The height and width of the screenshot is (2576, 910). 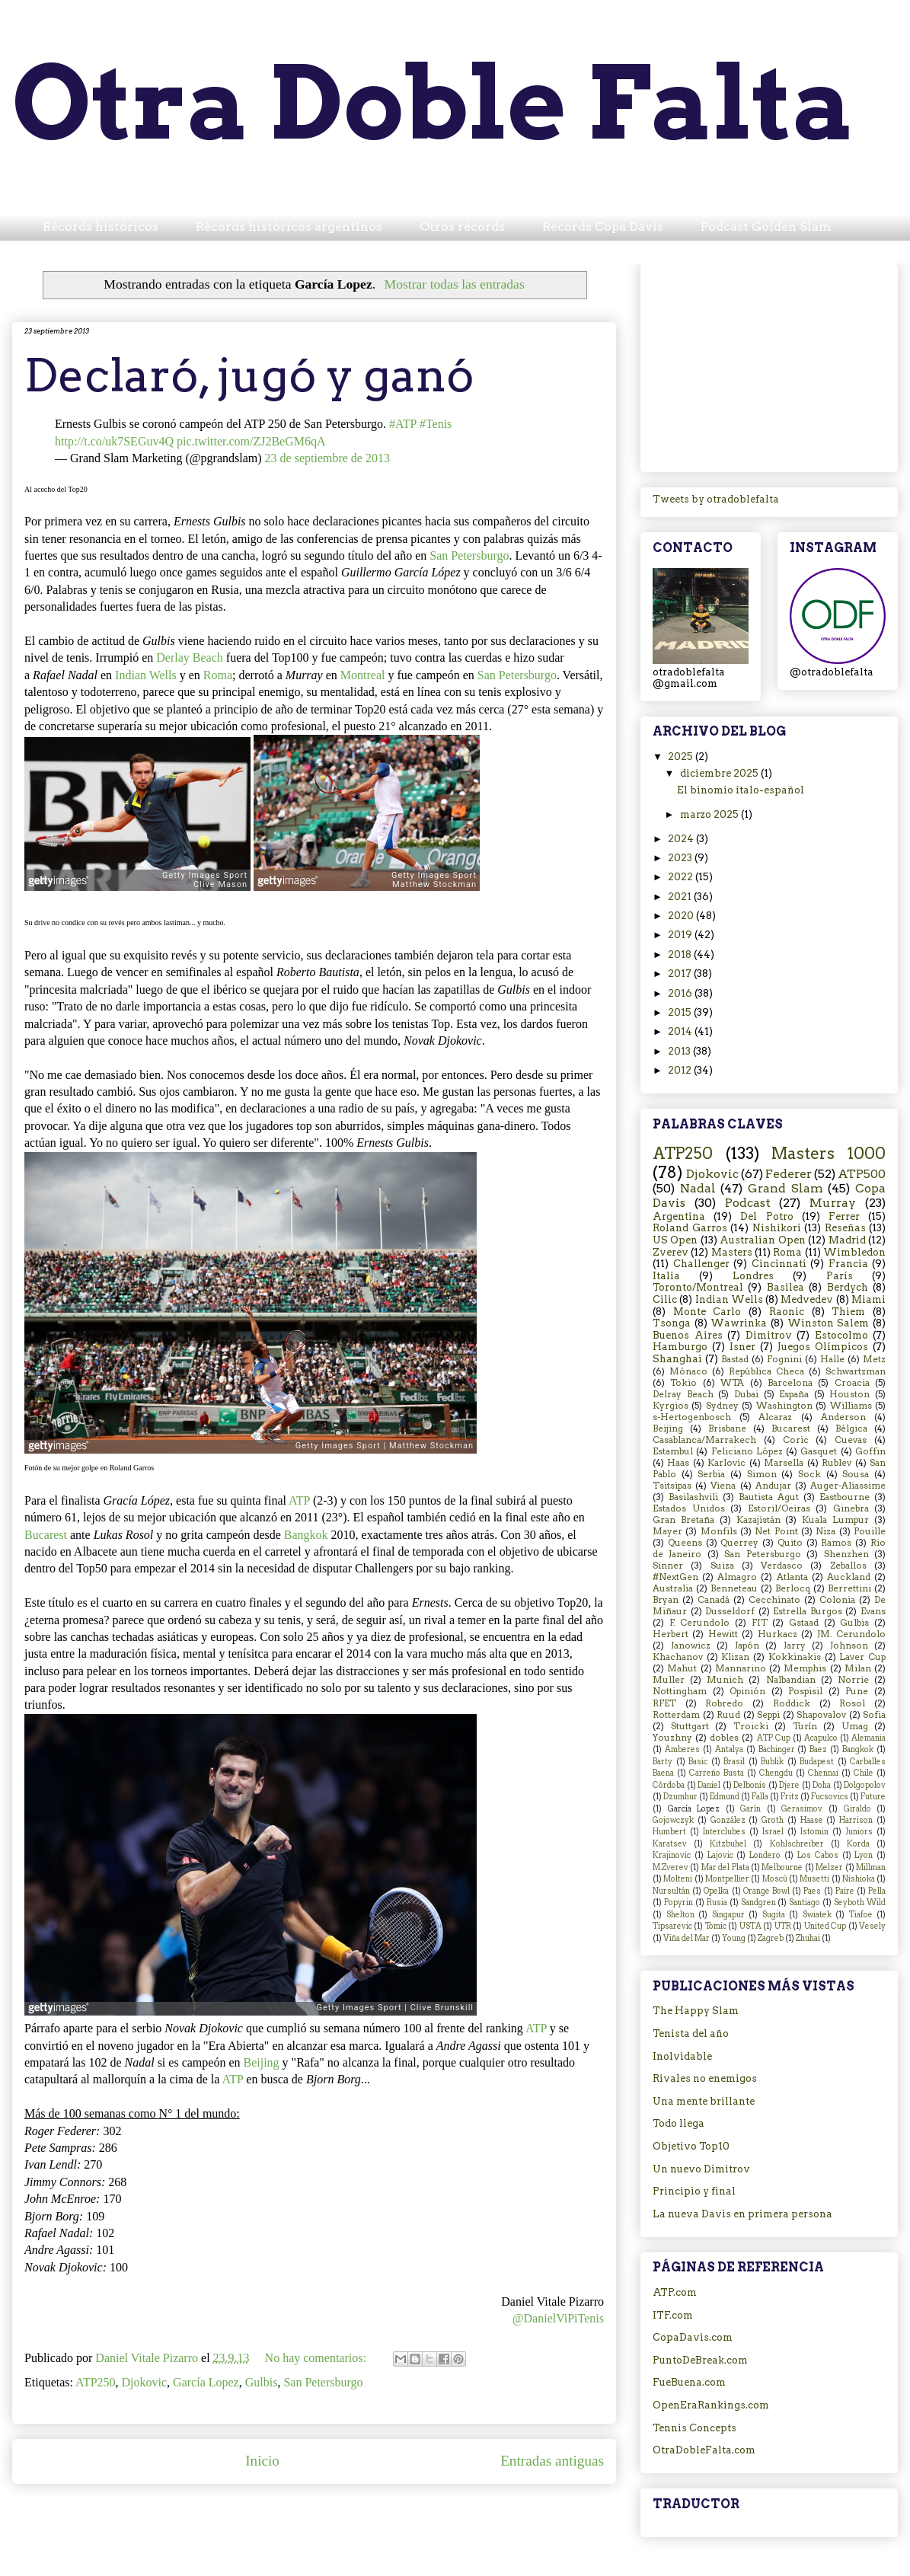 What do you see at coordinates (690, 1228) in the screenshot?
I see `Roland Garros` at bounding box center [690, 1228].